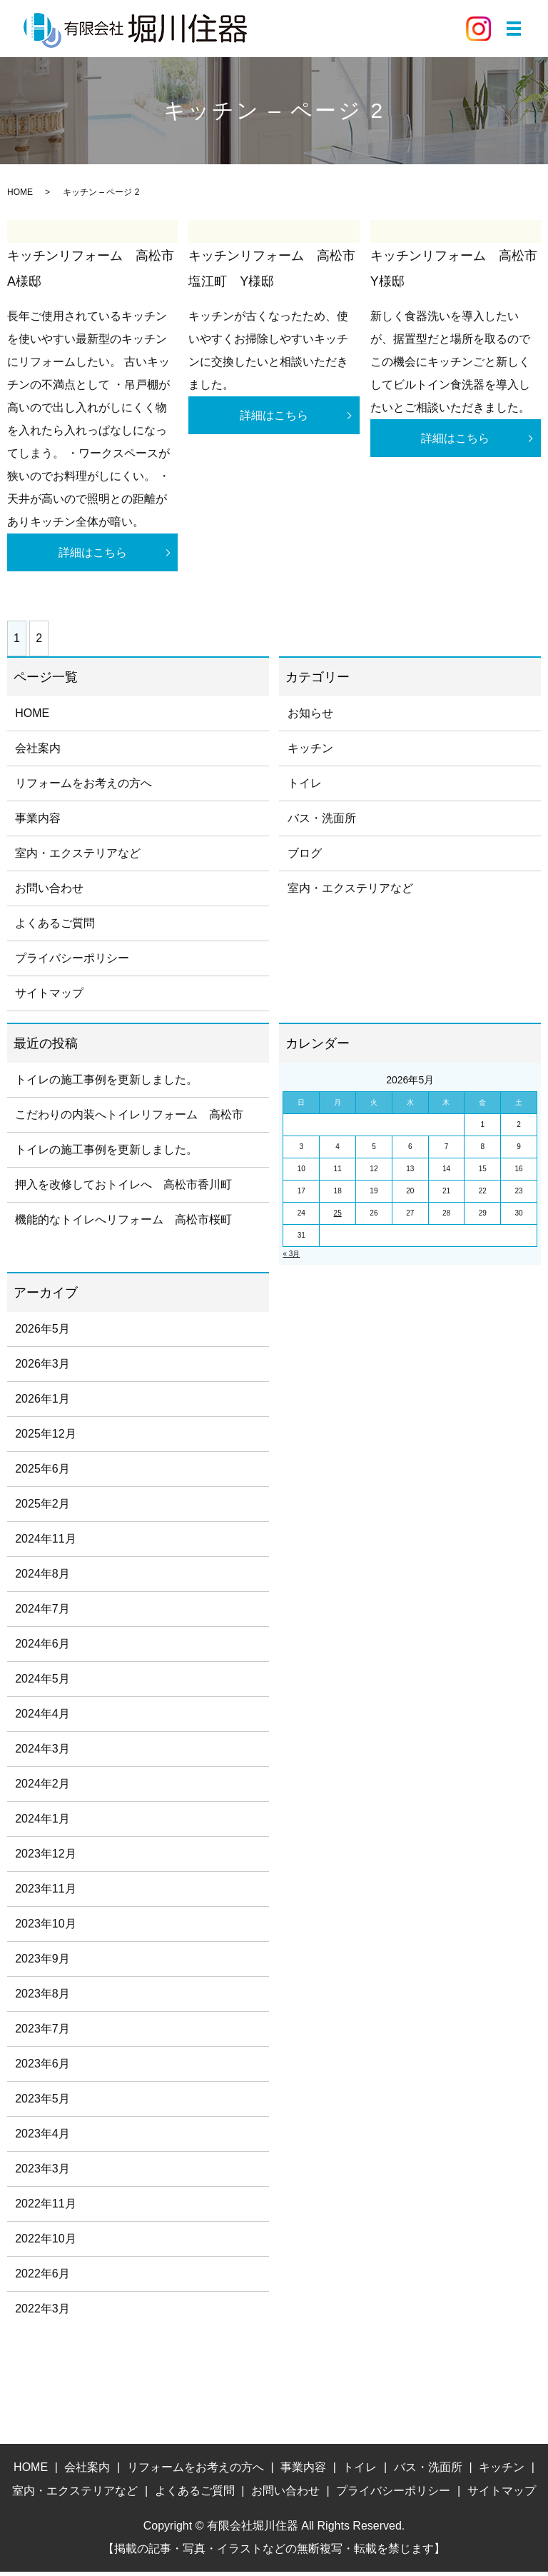 The width and height of the screenshot is (548, 2576). What do you see at coordinates (305, 857) in the screenshot?
I see `ブログ` at bounding box center [305, 857].